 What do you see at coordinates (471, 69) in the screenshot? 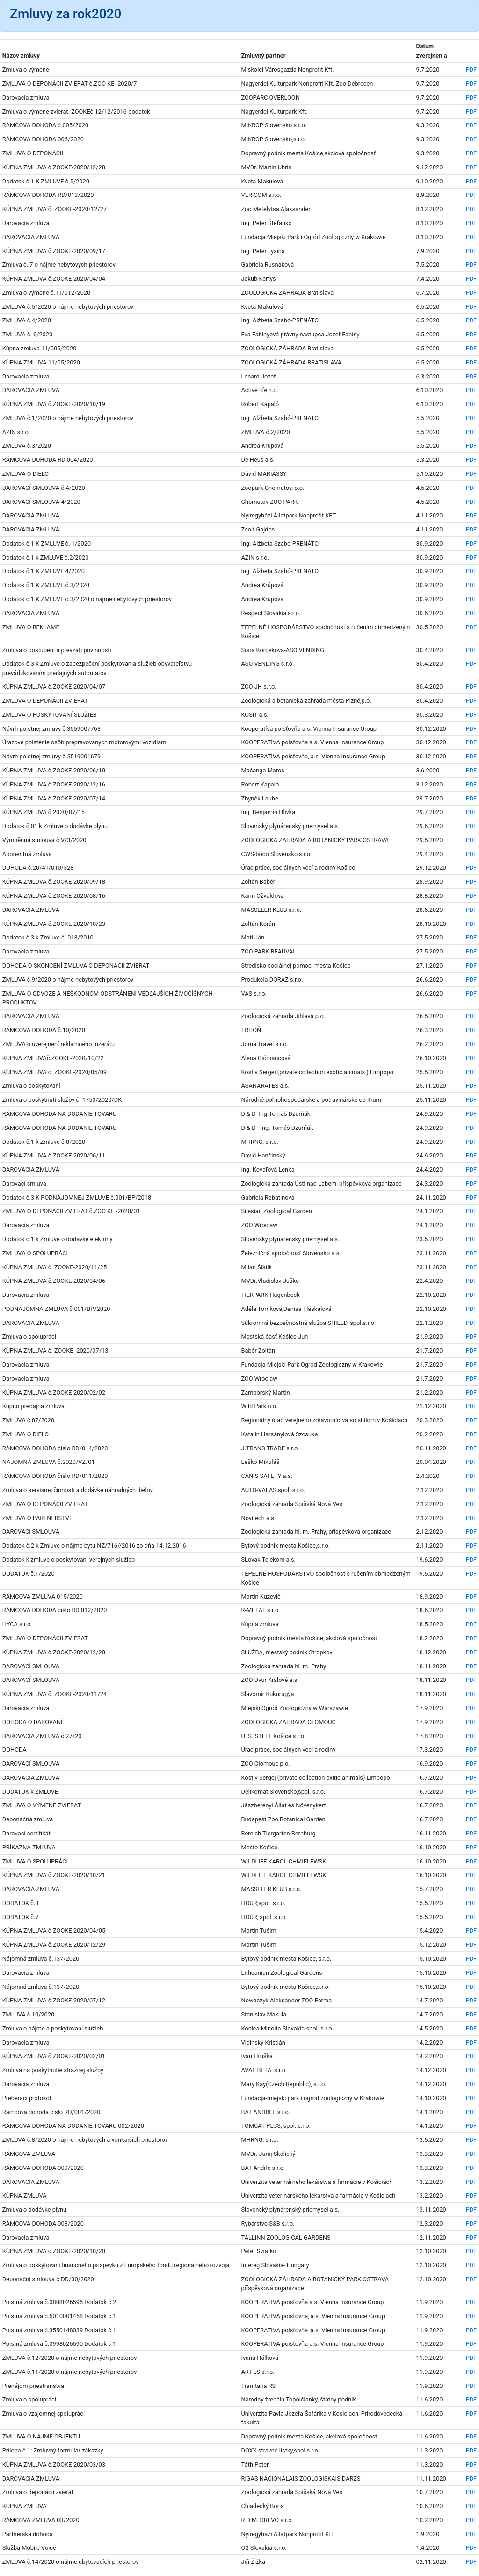
I see `PDF` at bounding box center [471, 69].